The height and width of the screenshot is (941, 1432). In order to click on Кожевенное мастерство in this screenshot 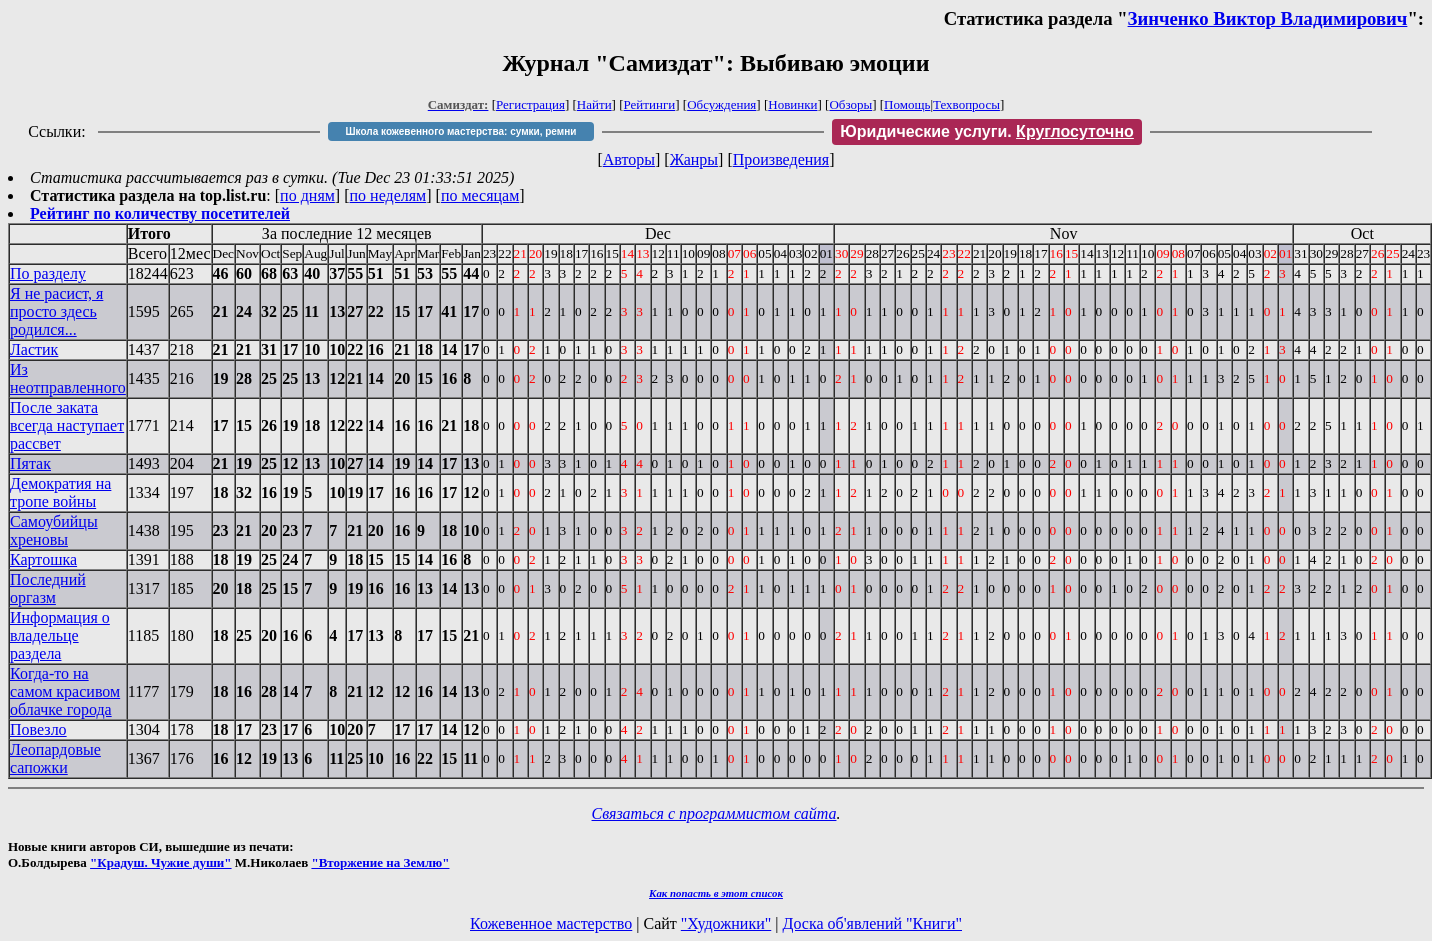, I will do `click(551, 923)`.